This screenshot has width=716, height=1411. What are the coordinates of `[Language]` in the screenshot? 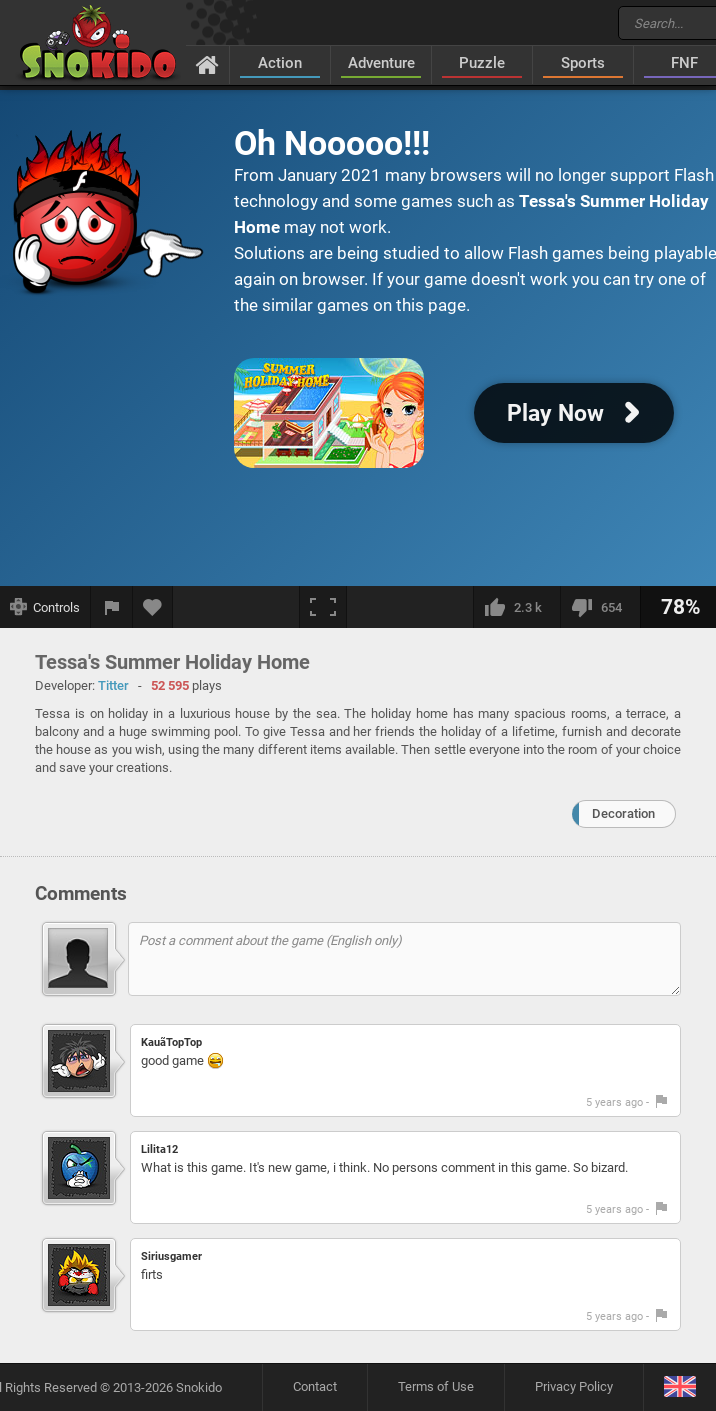 It's located at (679, 1387).